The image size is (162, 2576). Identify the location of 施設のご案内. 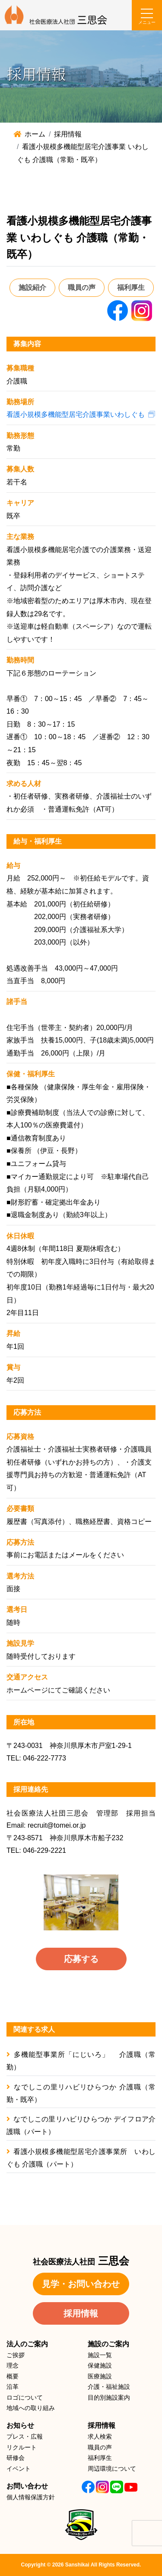
(108, 2344).